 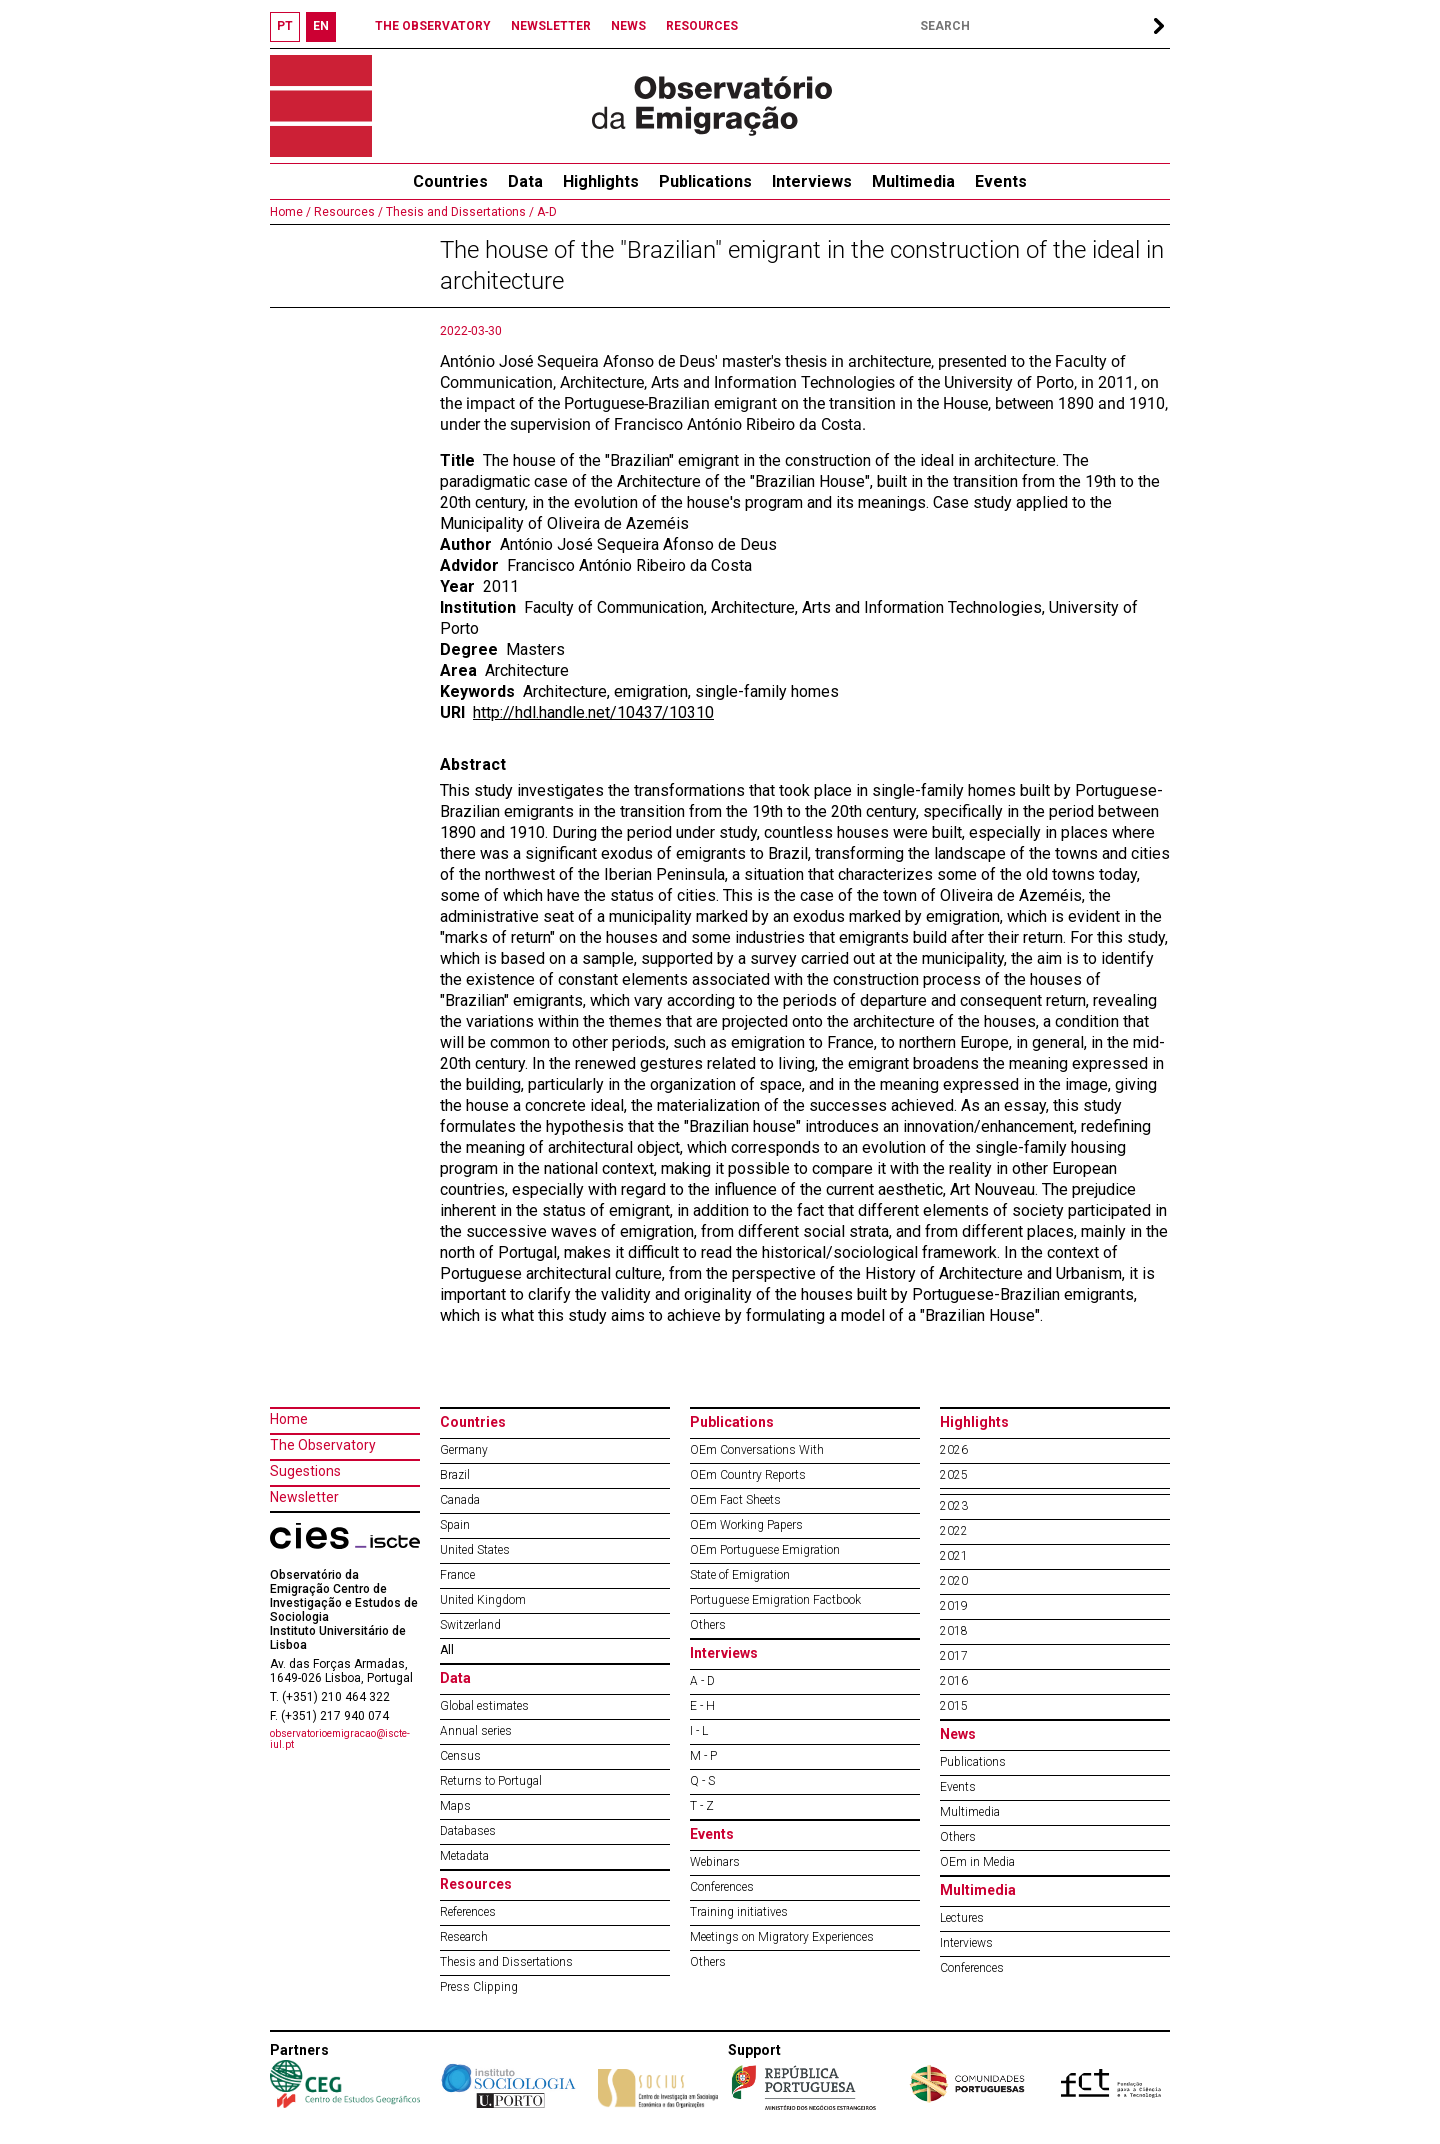 What do you see at coordinates (702, 1681) in the screenshot?
I see `A - D` at bounding box center [702, 1681].